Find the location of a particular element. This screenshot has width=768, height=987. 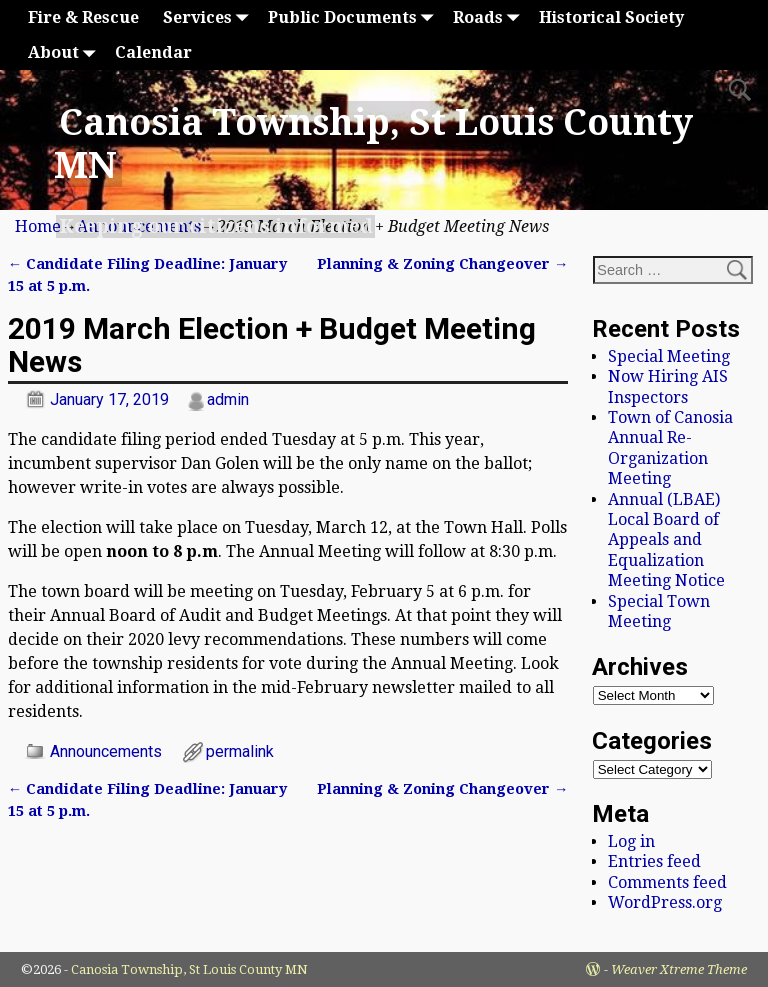

Planning & Zoning Changeover is located at coordinates (442, 264).